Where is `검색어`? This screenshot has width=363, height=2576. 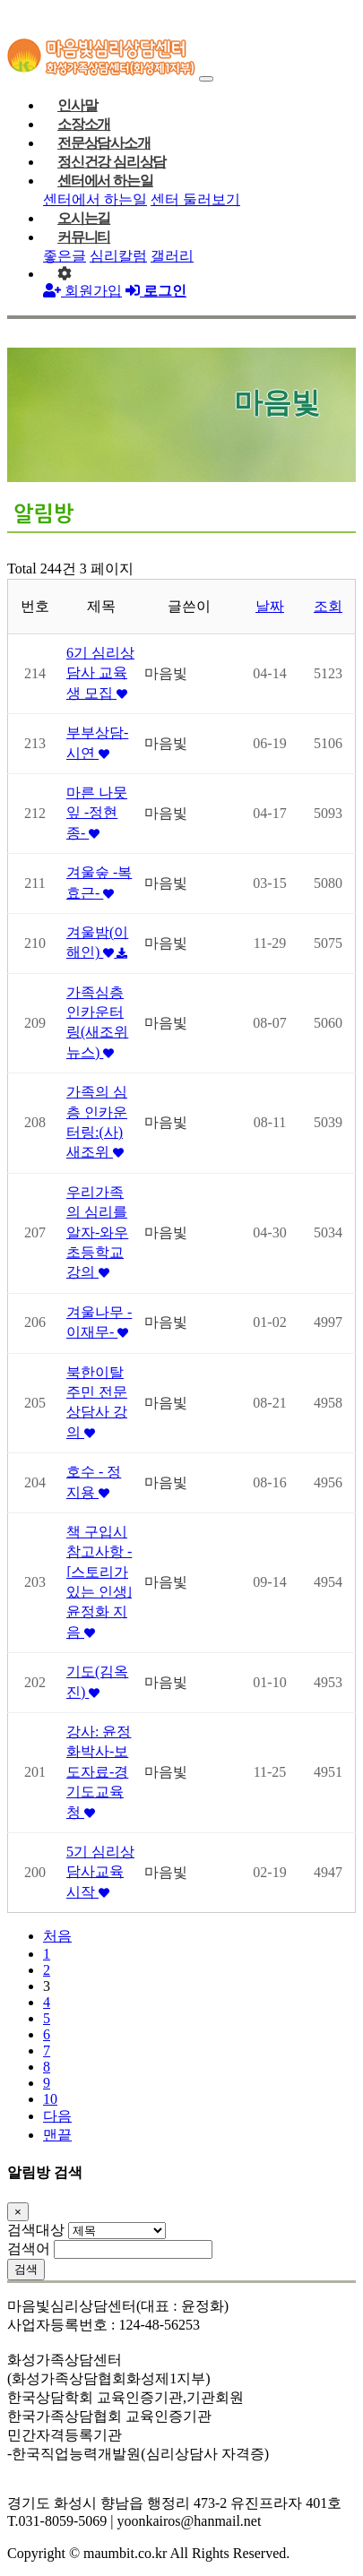
검색어 is located at coordinates (28, 2248).